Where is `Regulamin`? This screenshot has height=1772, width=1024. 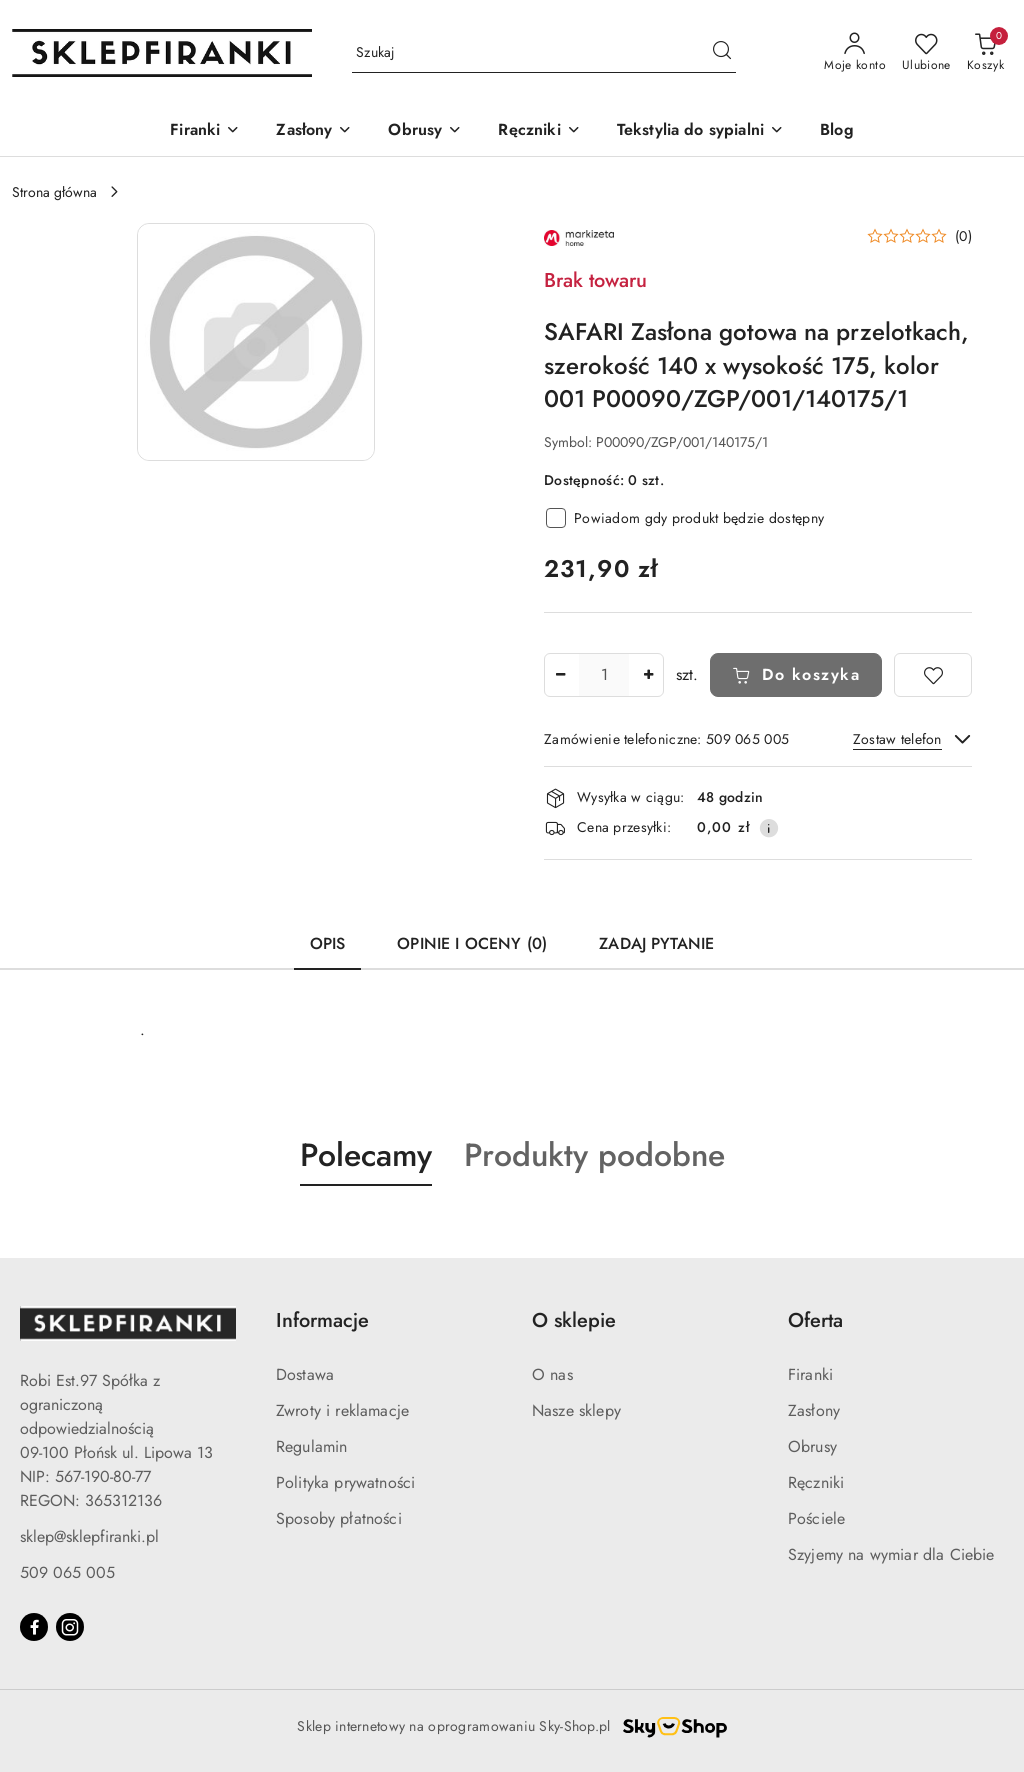 Regulamin is located at coordinates (311, 1446).